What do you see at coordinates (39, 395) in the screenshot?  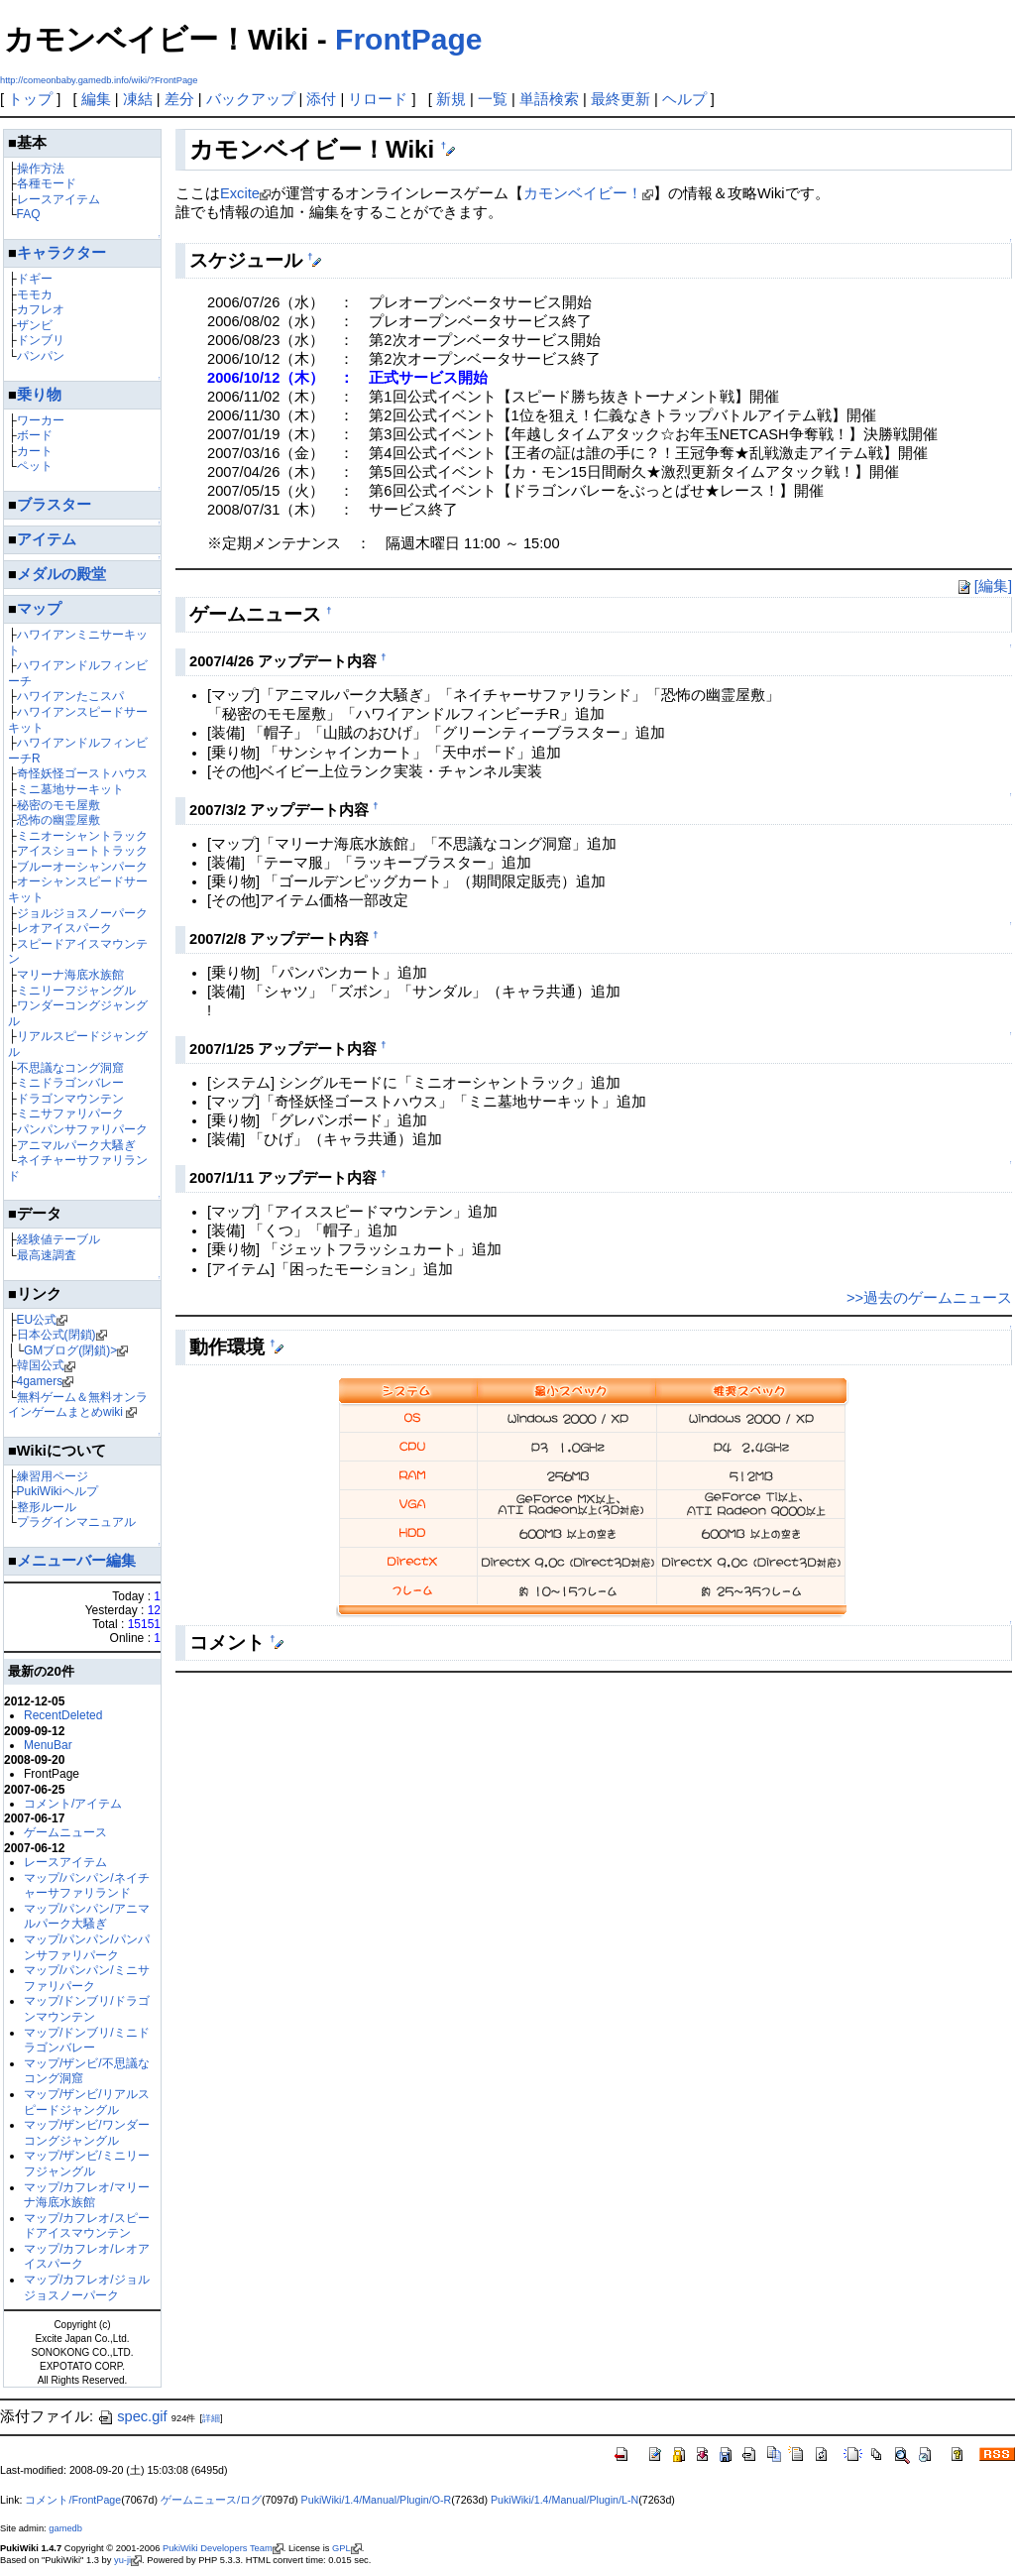 I see `乗り物` at bounding box center [39, 395].